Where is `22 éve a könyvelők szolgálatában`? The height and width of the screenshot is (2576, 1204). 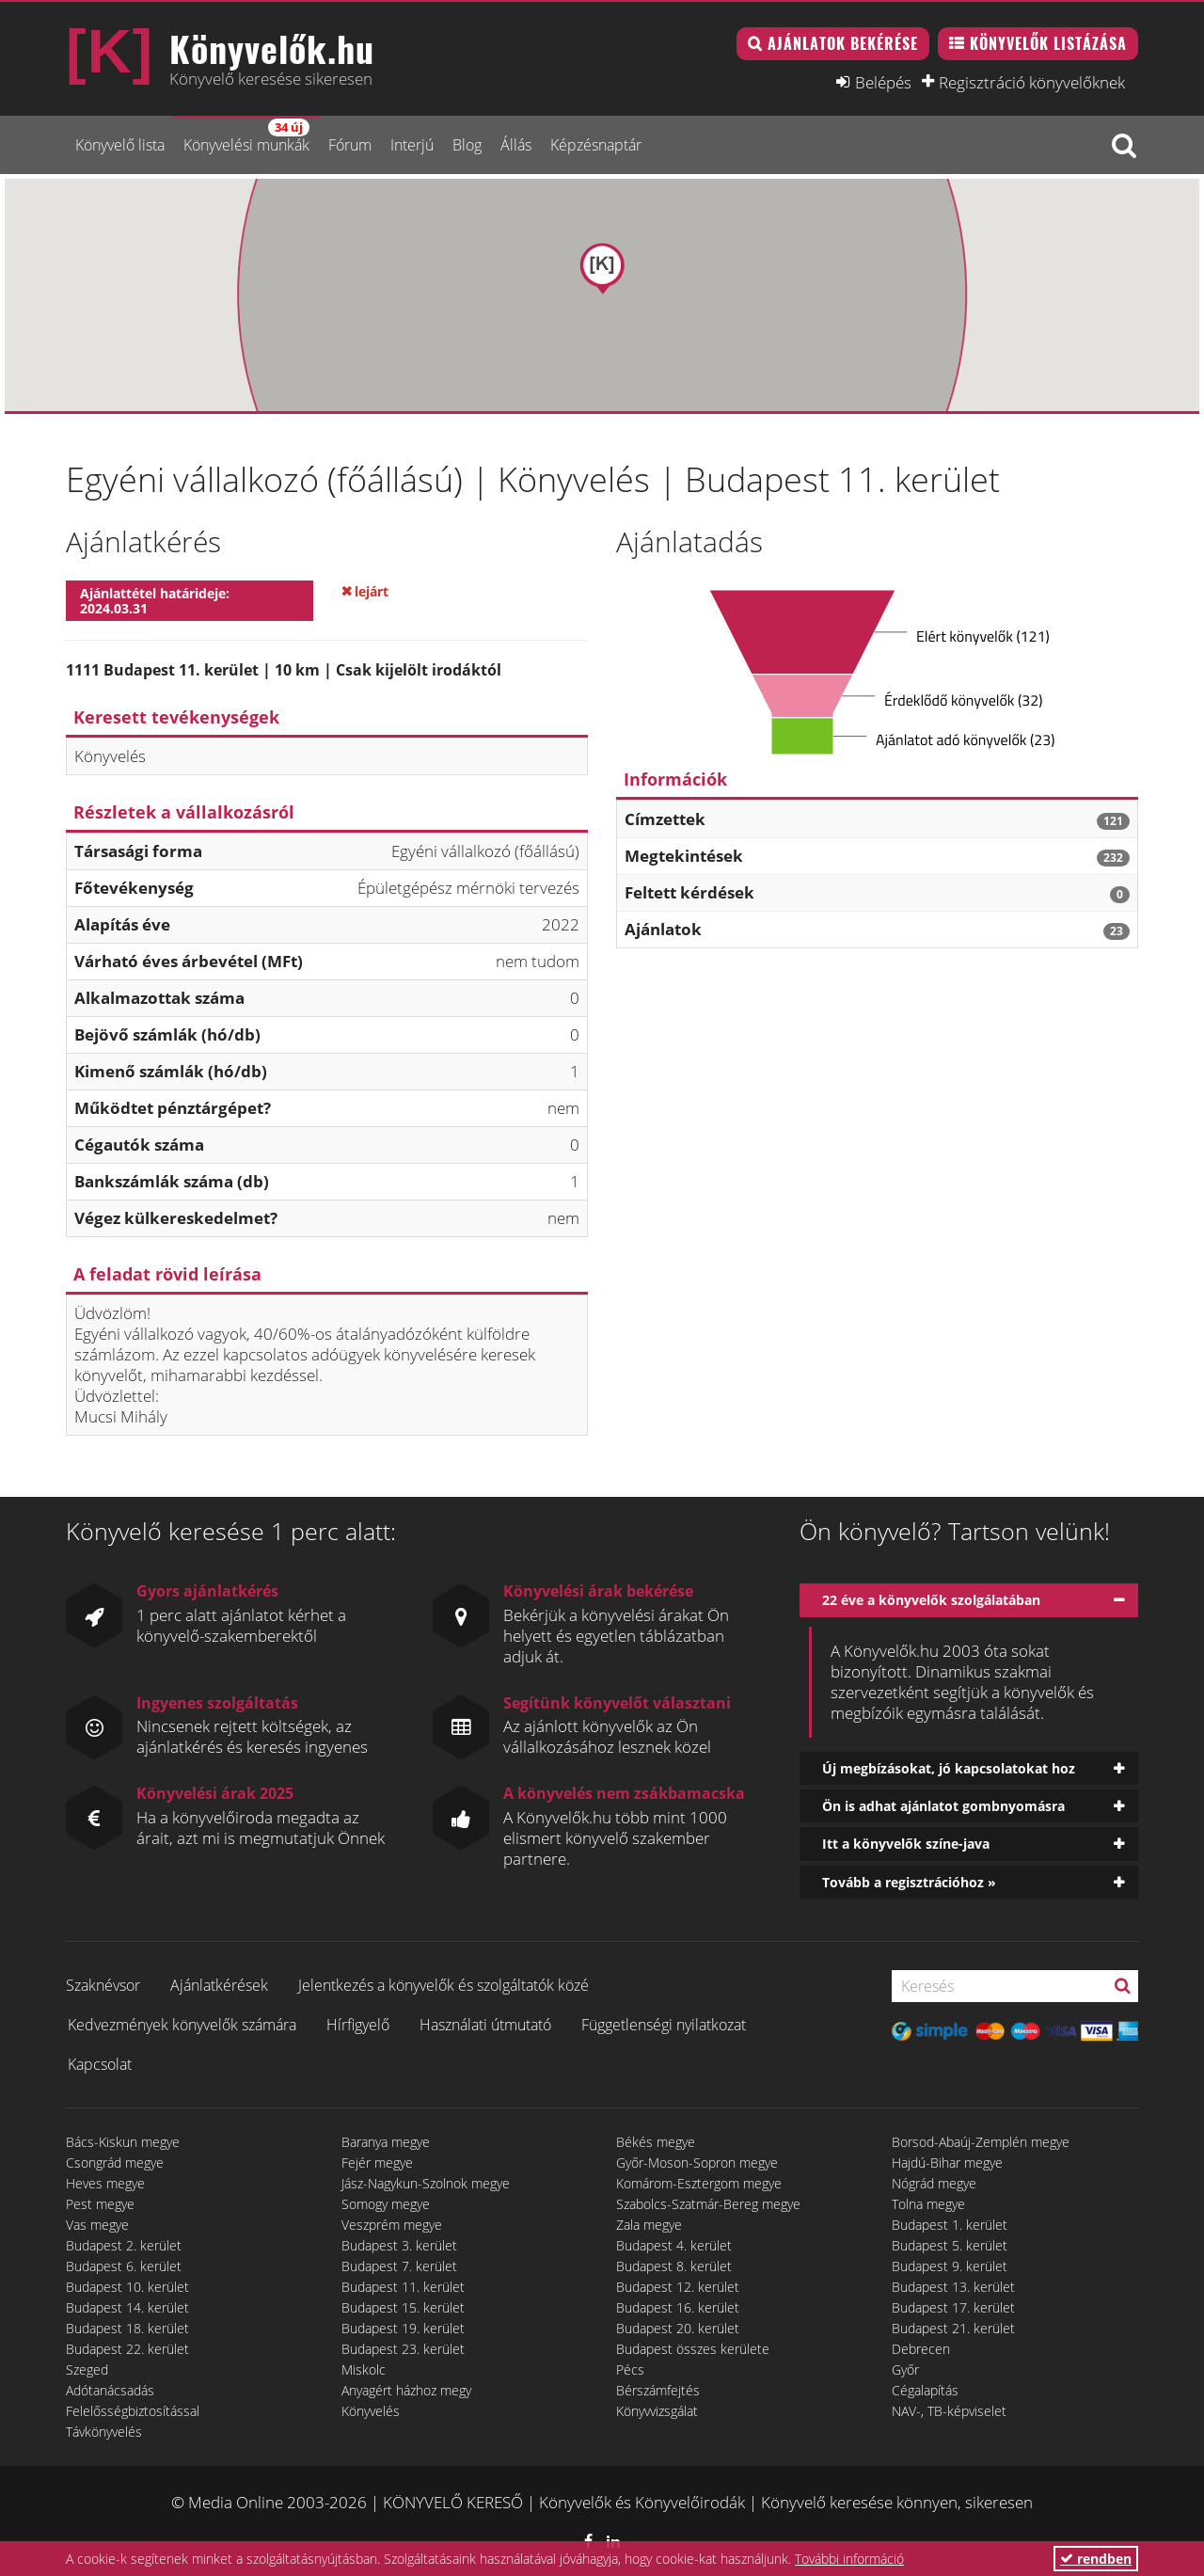 22 éve a könyvelők szolgálatában is located at coordinates (931, 1600).